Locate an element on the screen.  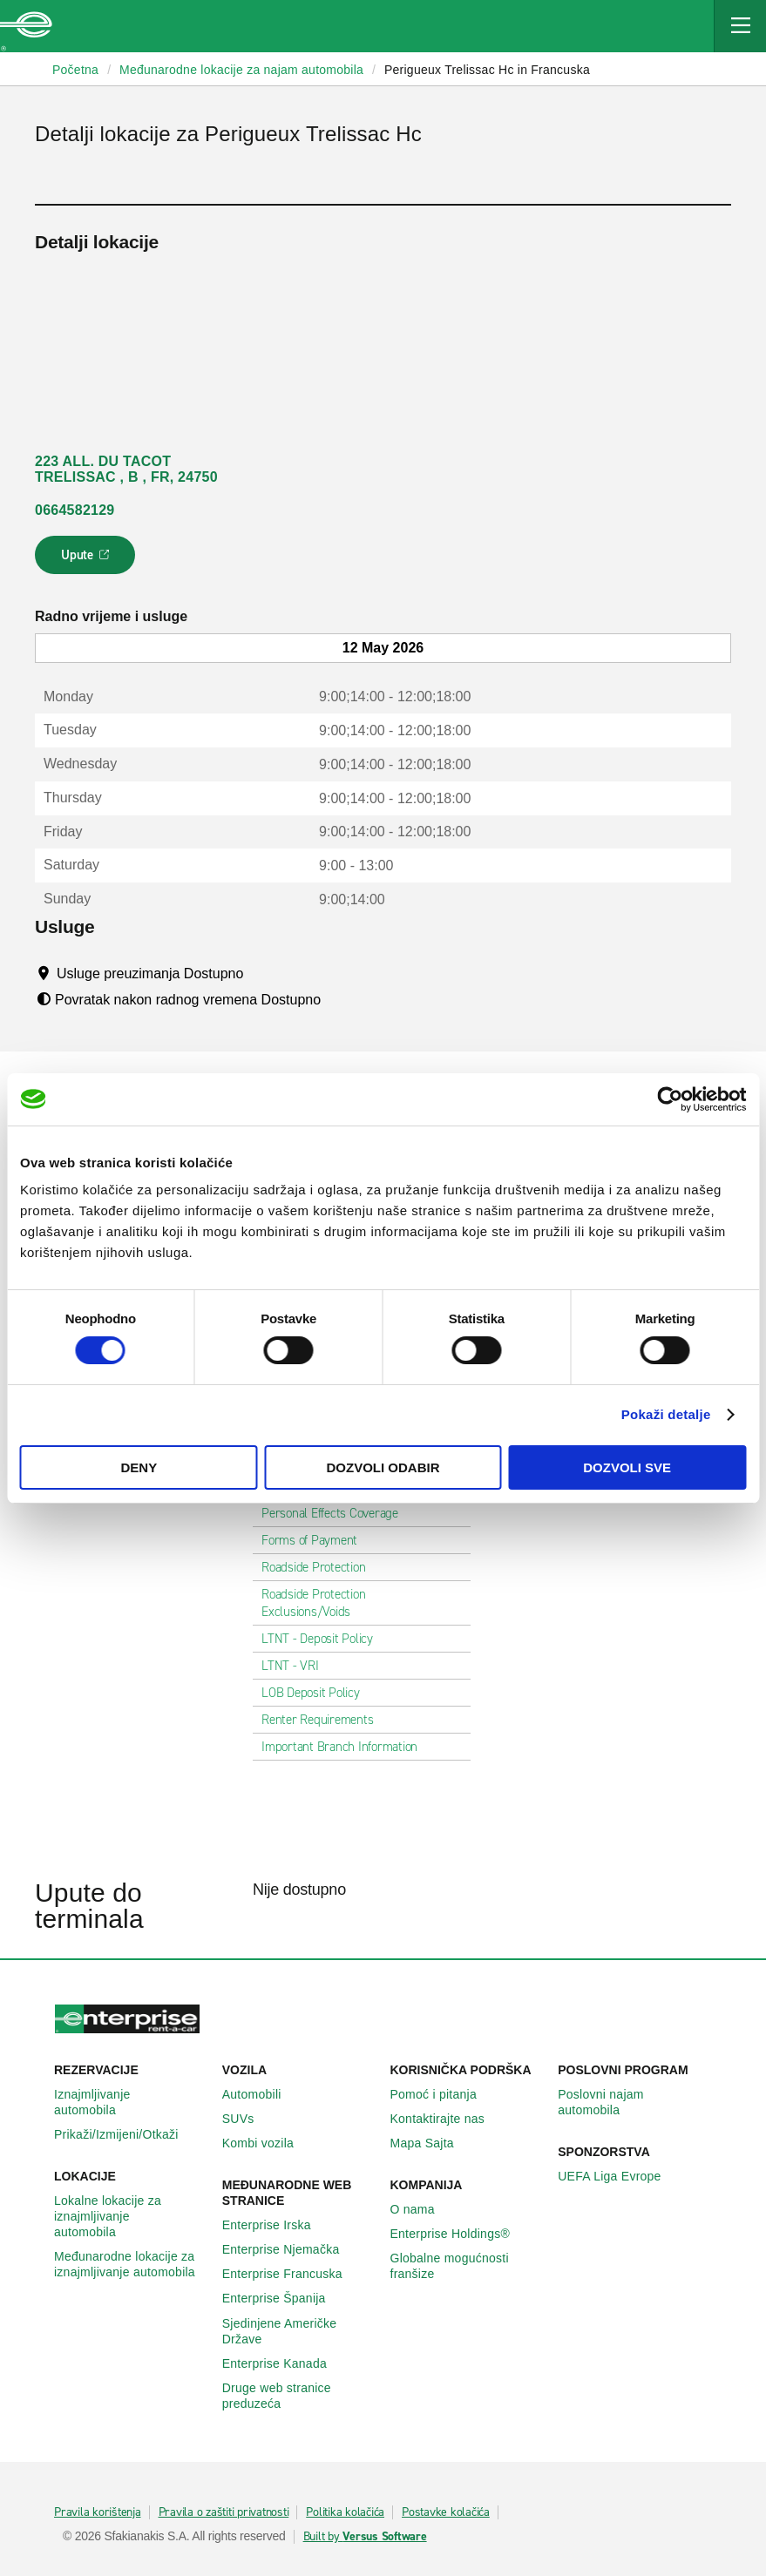
O nama is located at coordinates (422, 2209).